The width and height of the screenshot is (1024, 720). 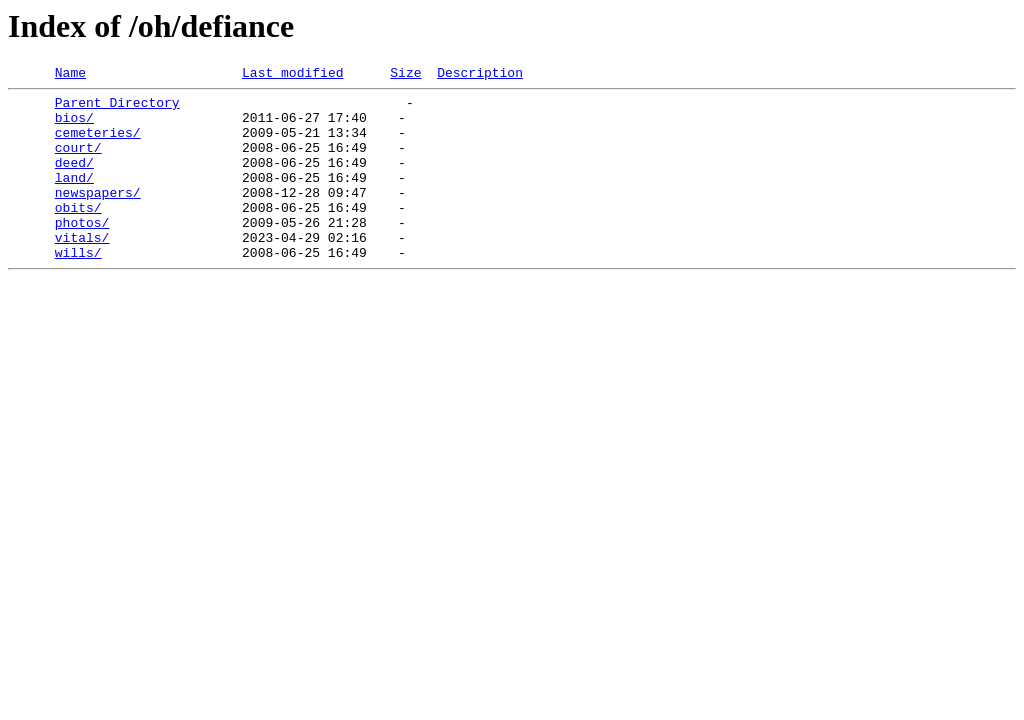 What do you see at coordinates (117, 108) in the screenshot?
I see `Parent Directory` at bounding box center [117, 108].